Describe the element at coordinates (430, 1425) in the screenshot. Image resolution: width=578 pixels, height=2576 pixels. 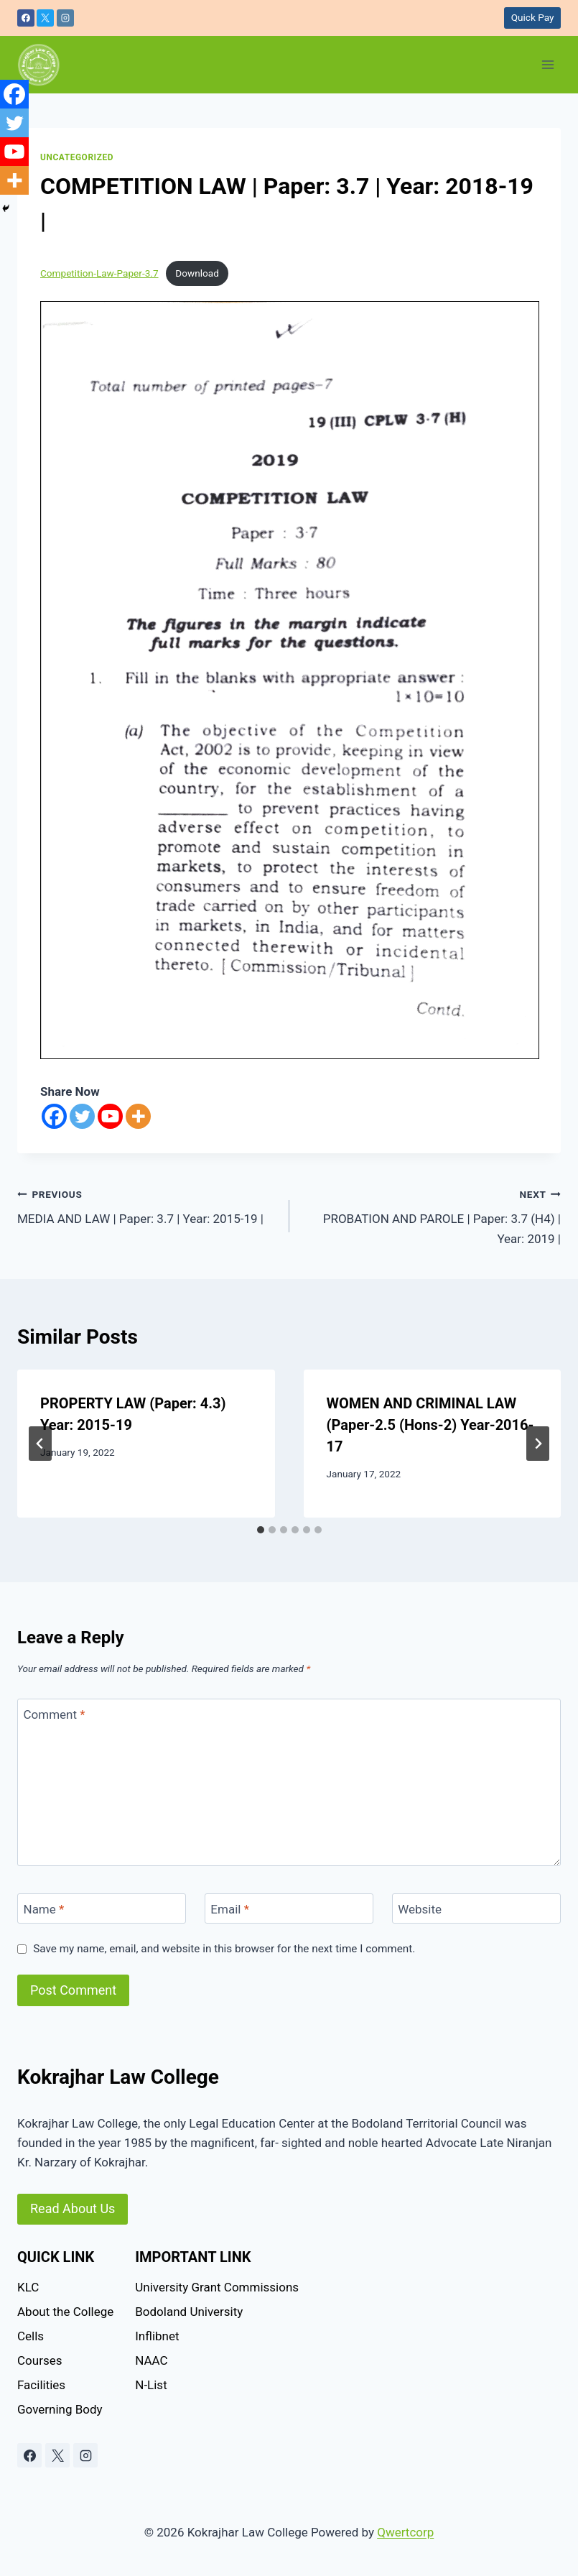
I see `WOMEN AND CRIMINAL LAW (Paper-2.5 (Hons-2) Year-2016-17` at that location.